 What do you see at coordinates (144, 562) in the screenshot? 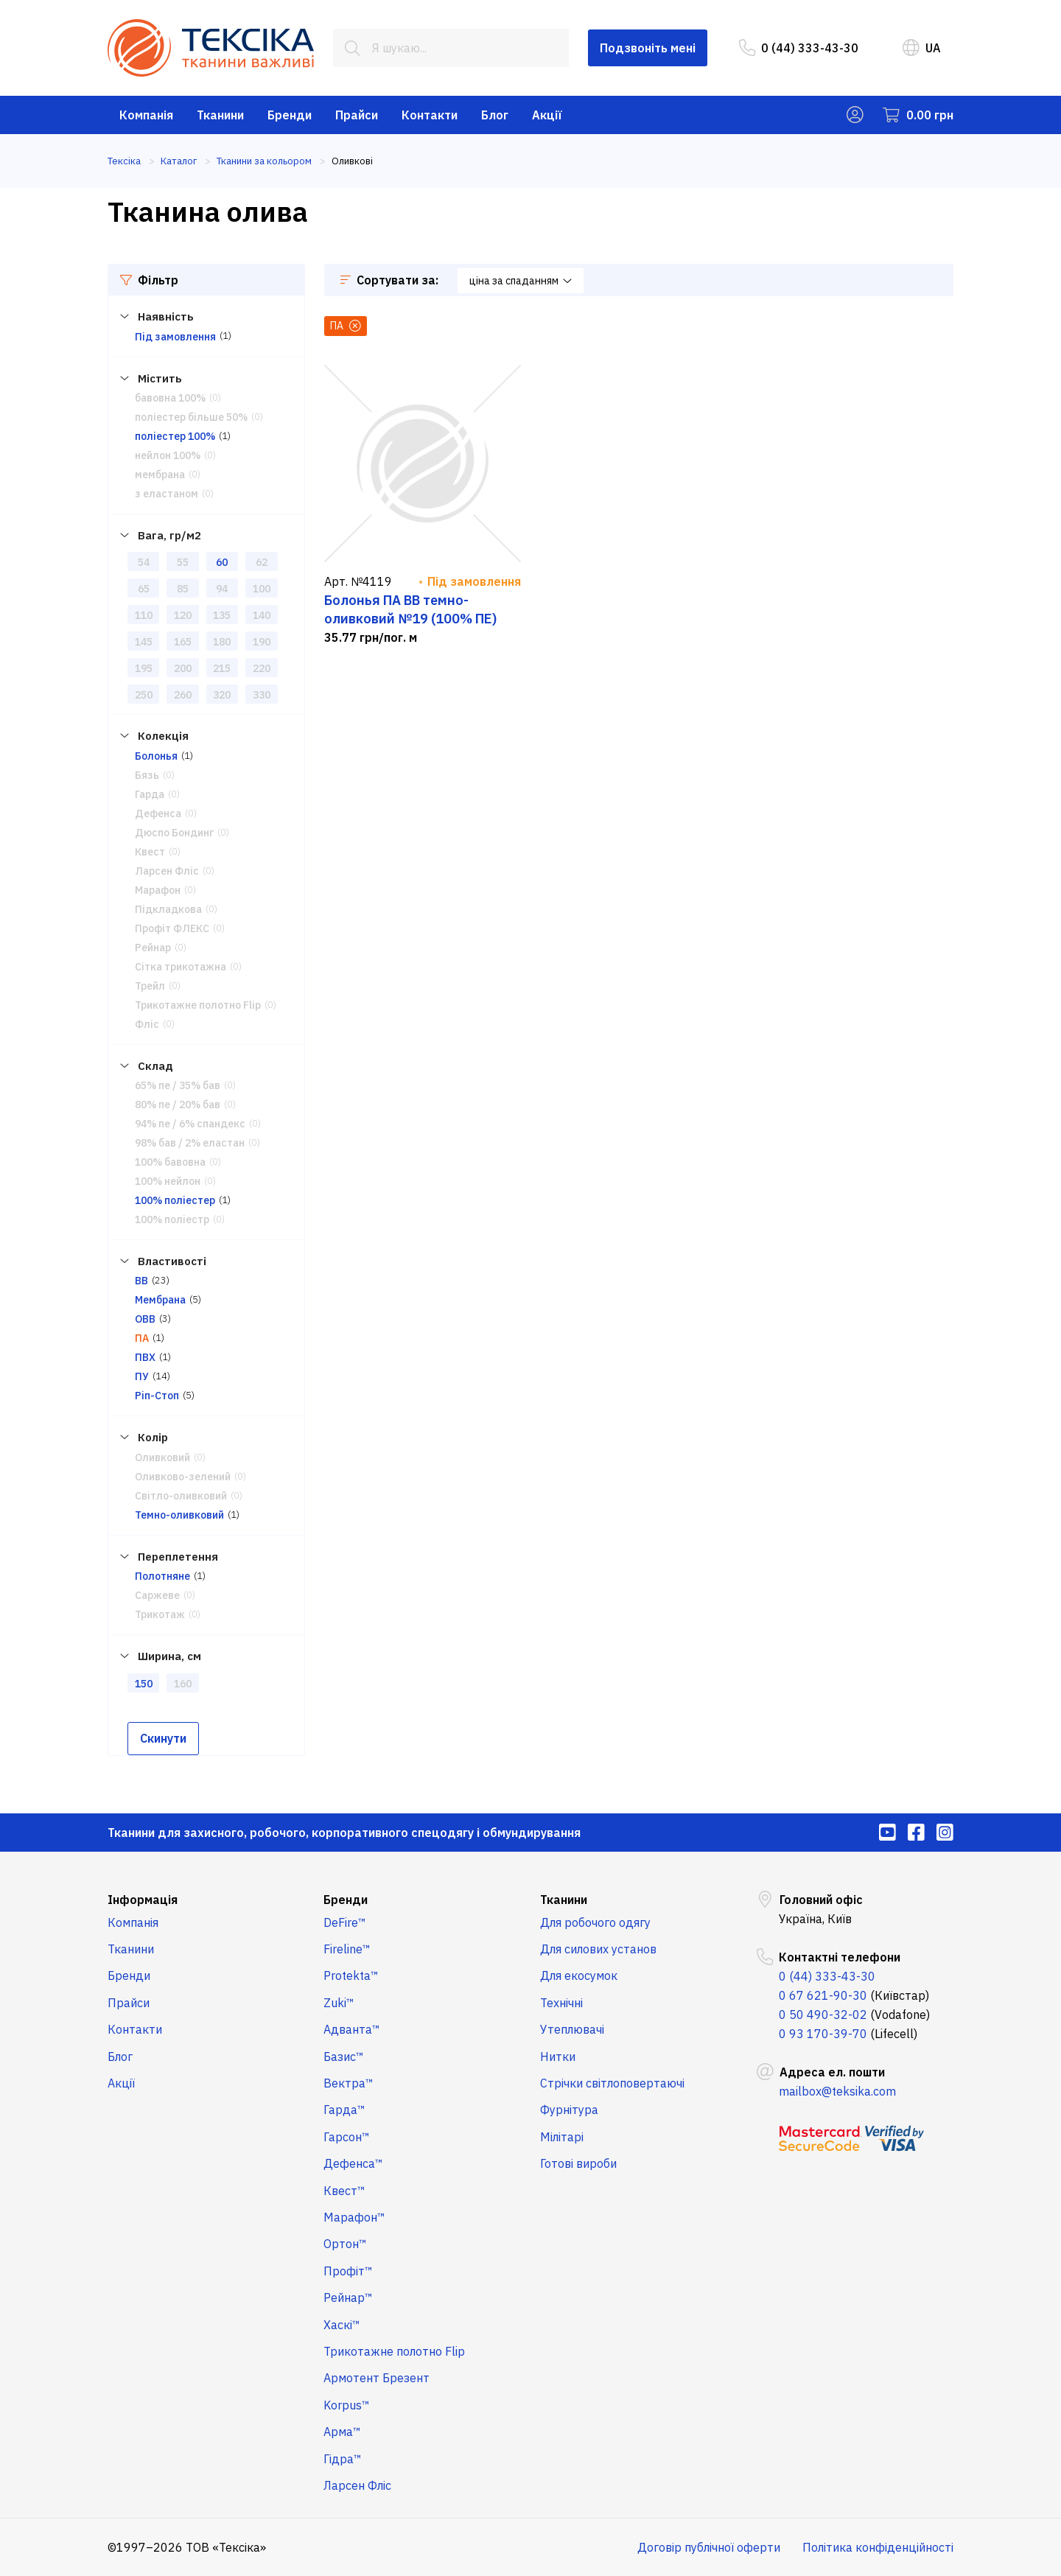
I see `54` at bounding box center [144, 562].